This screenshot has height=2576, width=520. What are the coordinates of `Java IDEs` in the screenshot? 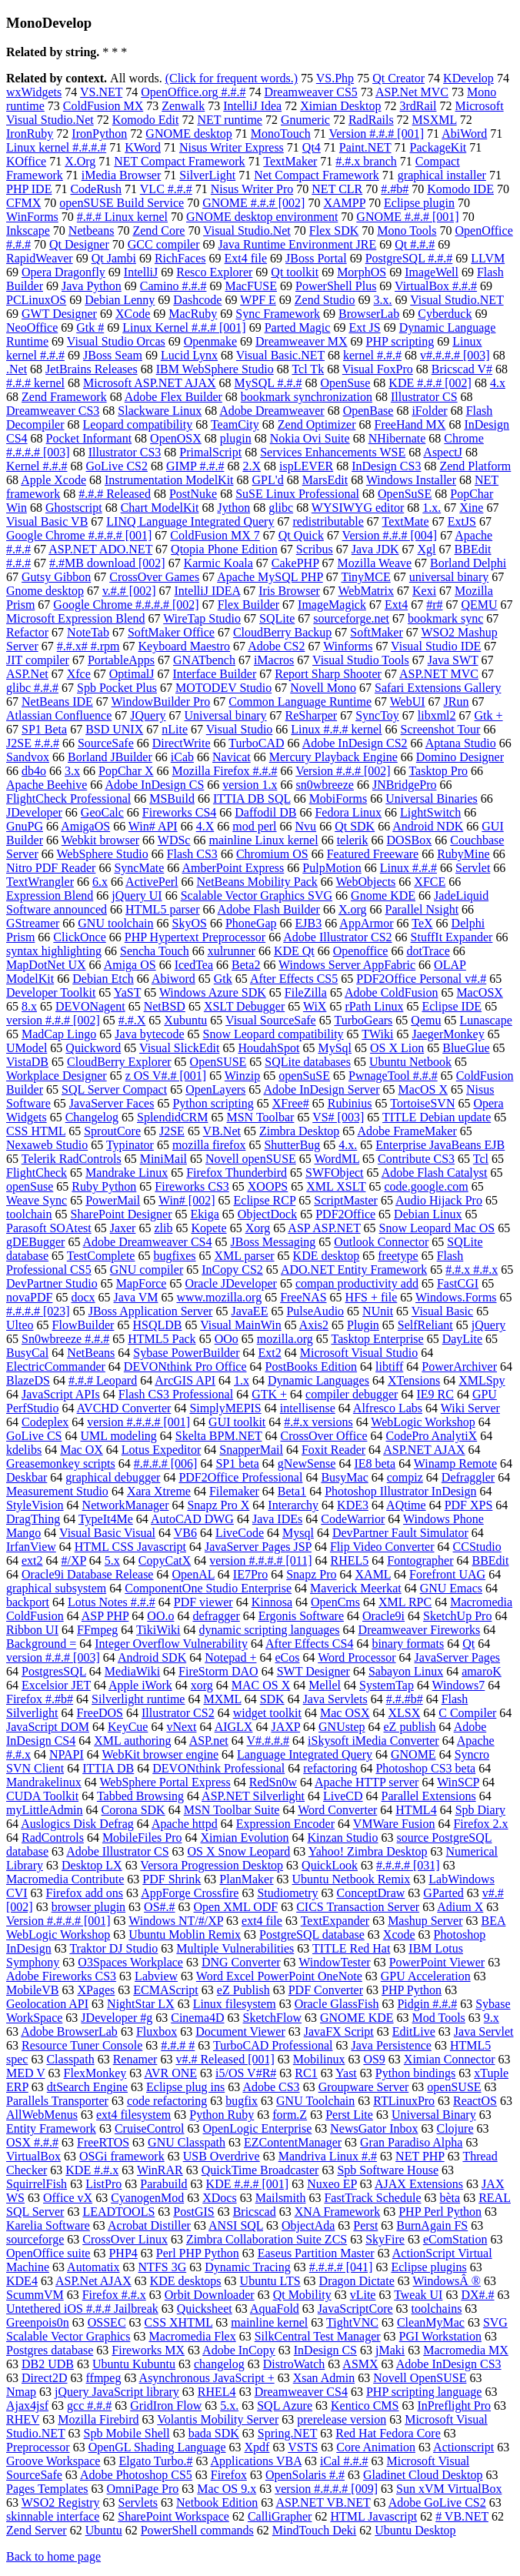 It's located at (277, 1518).